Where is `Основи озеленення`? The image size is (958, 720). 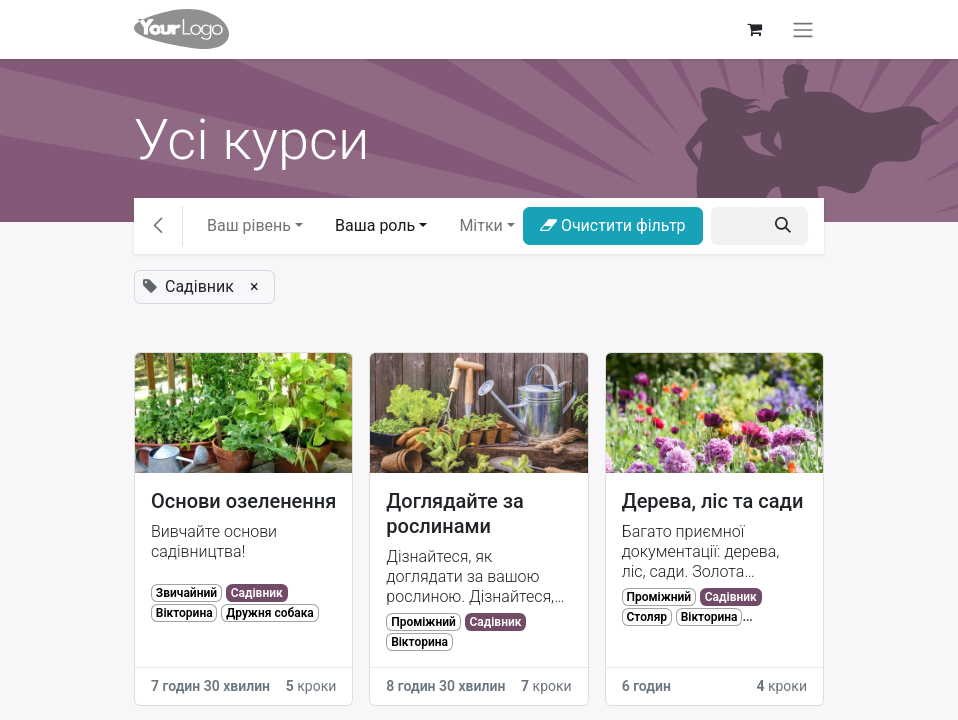
Основи озеленення is located at coordinates (243, 501).